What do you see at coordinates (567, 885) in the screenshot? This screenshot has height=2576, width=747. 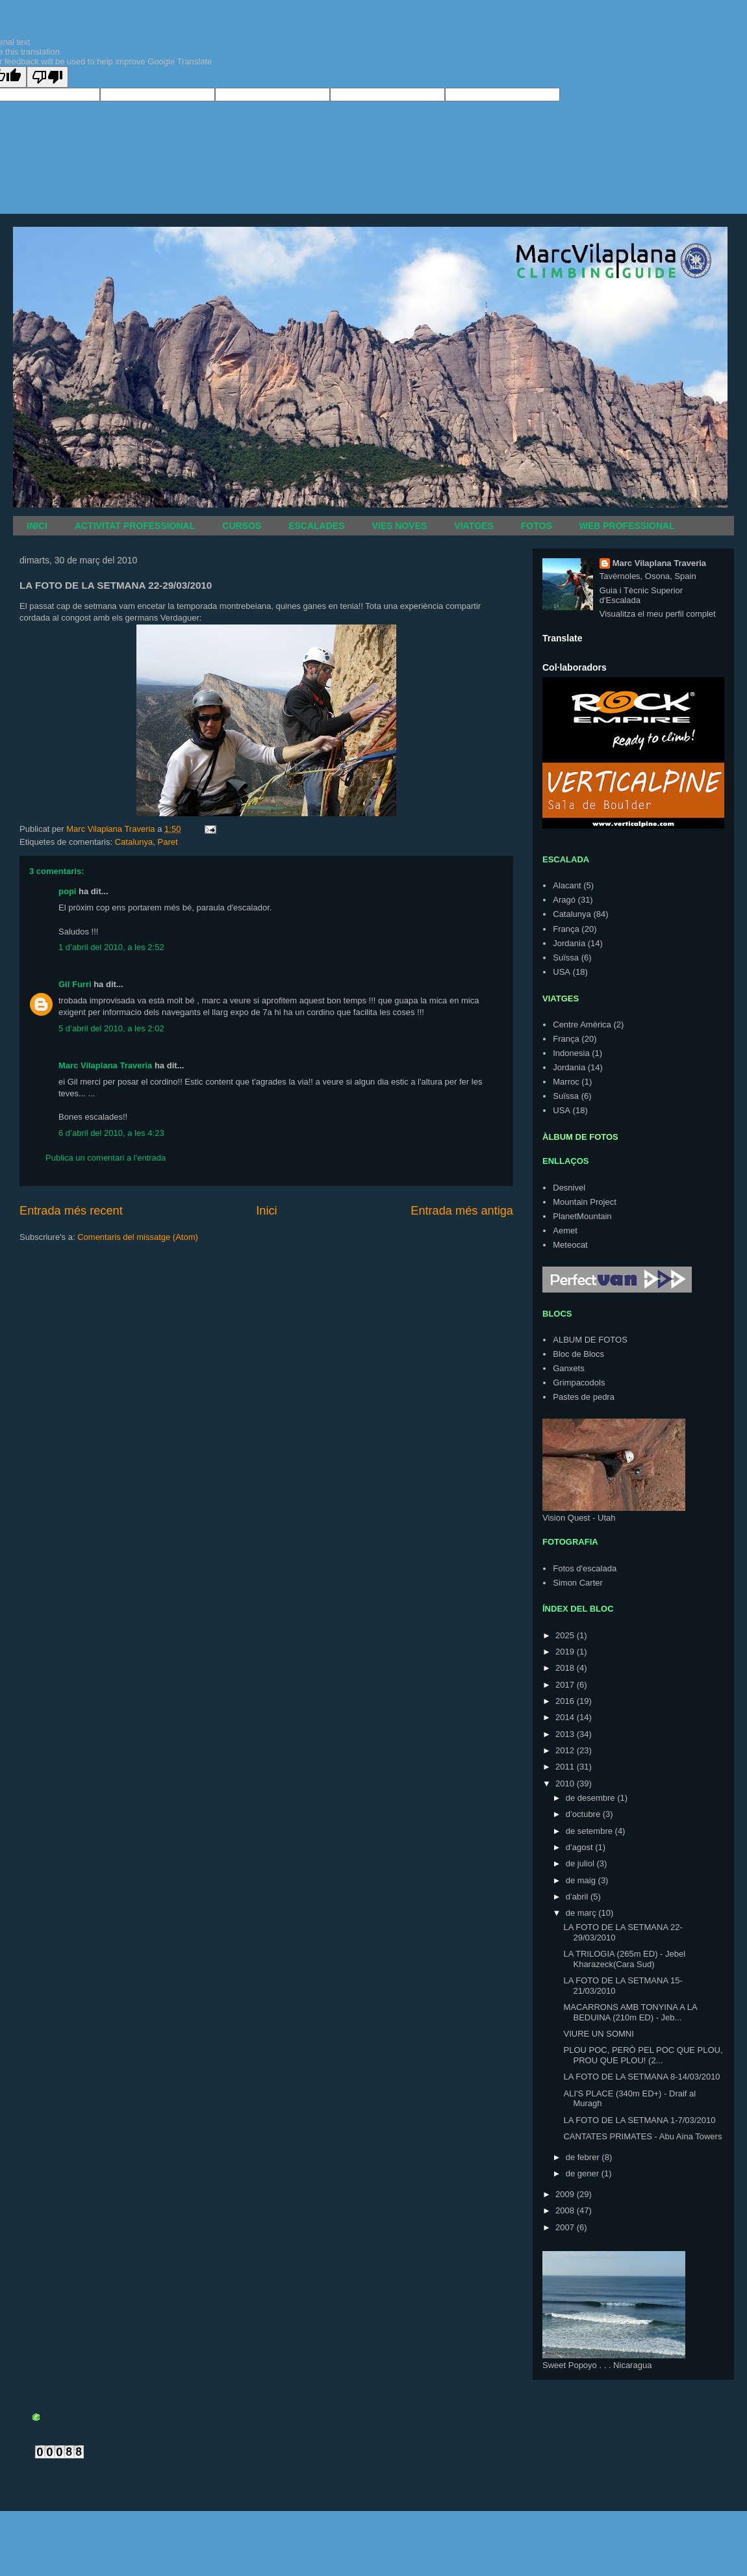 I see `Alacant` at bounding box center [567, 885].